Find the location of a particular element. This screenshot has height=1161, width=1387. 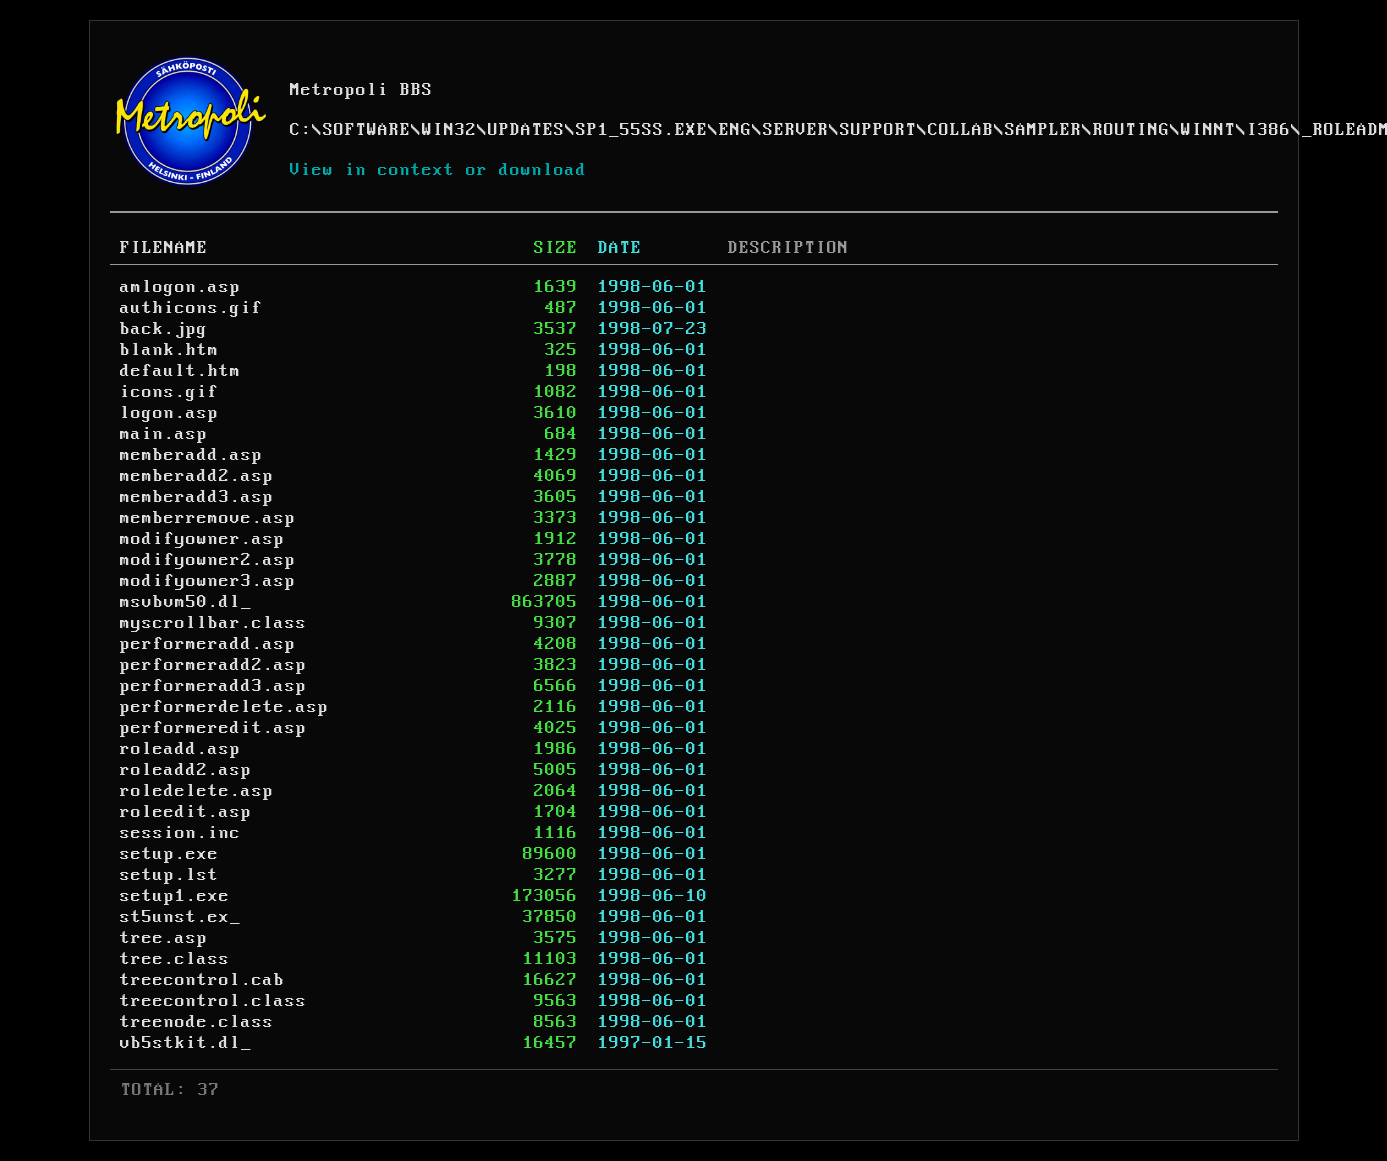

roleadd2.asp is located at coordinates (186, 770).